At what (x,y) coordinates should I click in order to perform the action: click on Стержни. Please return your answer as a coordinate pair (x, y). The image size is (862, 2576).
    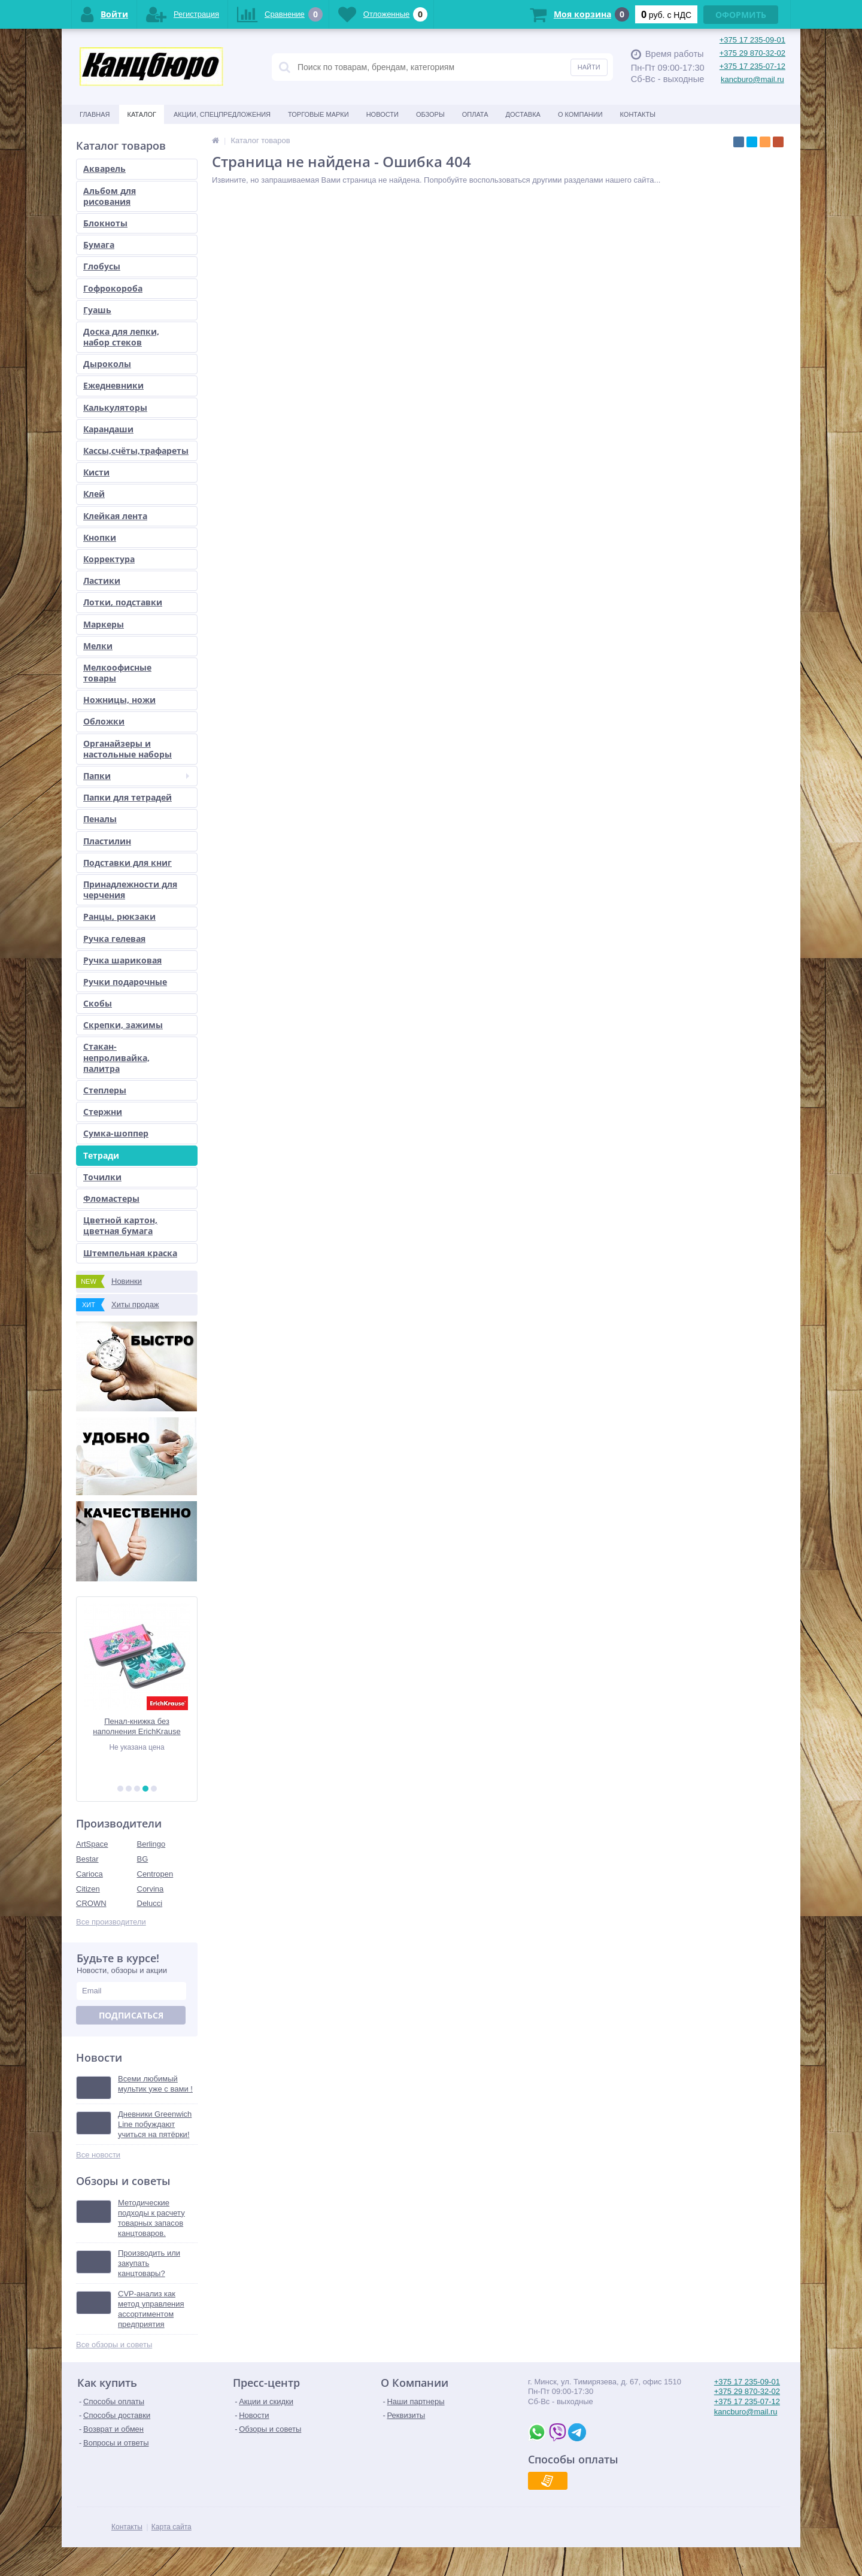
    Looking at the image, I should click on (102, 1111).